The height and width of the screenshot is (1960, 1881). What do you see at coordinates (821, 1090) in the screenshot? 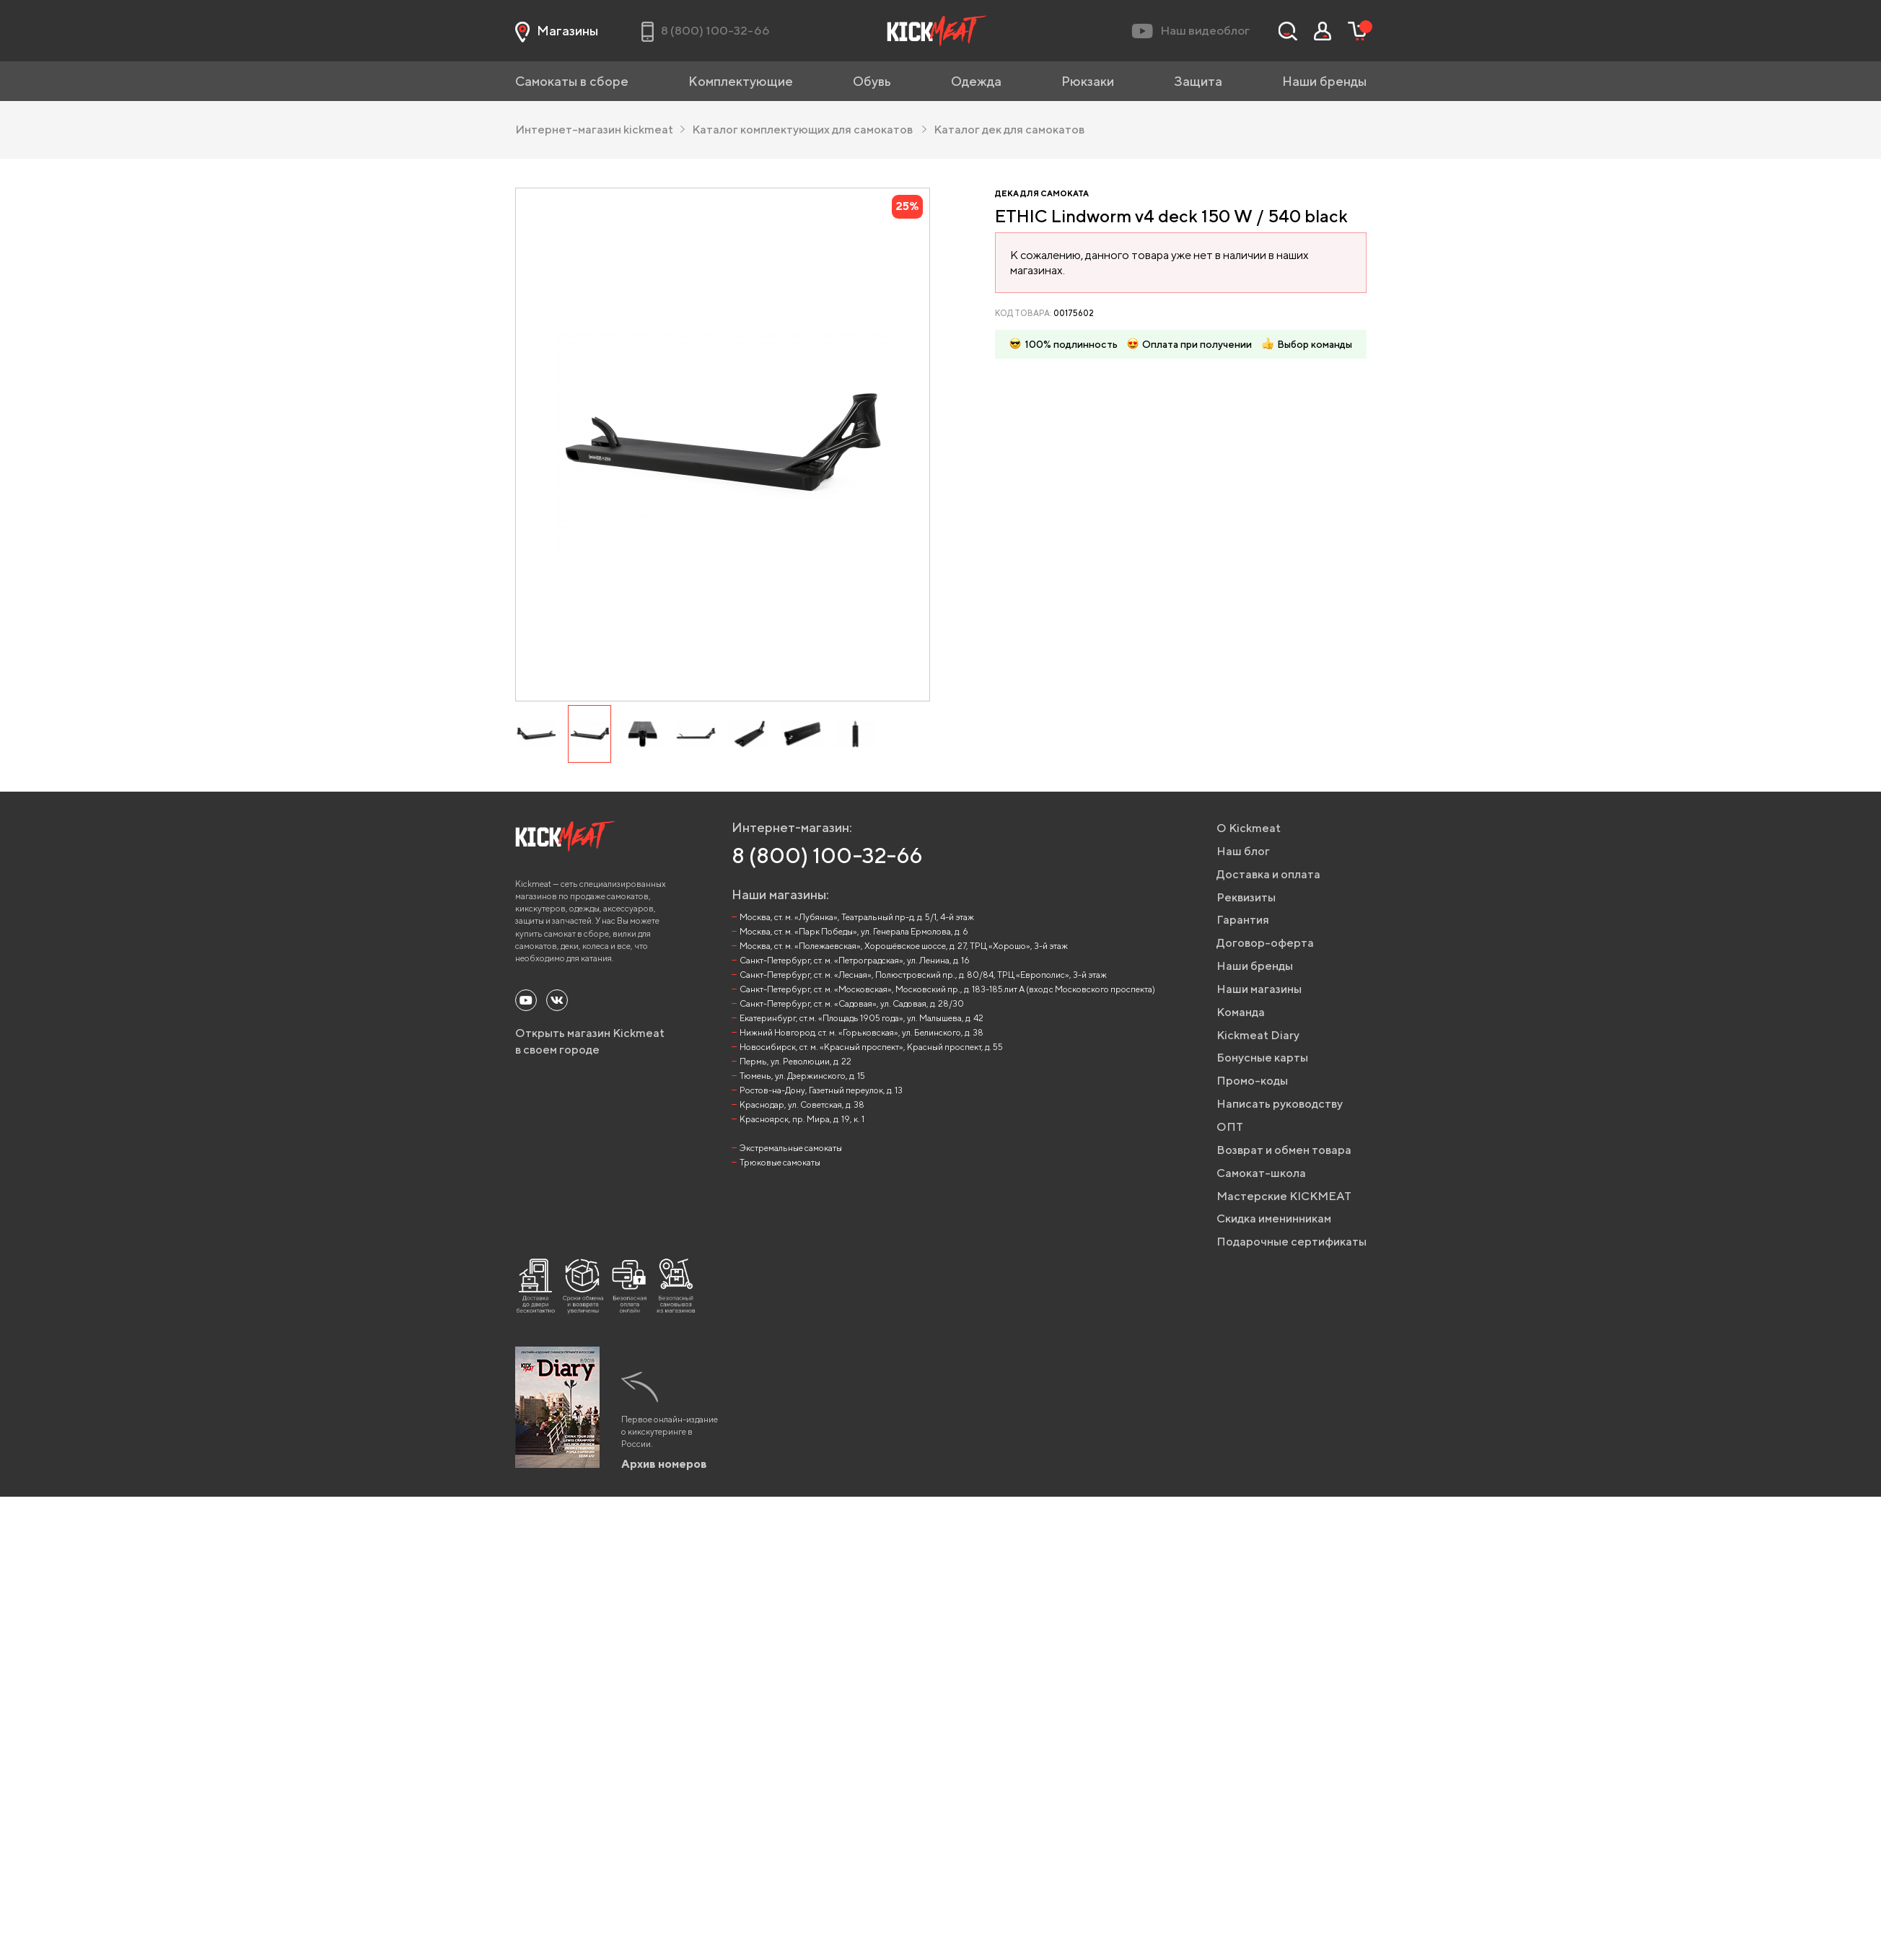
I see `Ростов-на-Дону, Газетный переулок, д. 13` at bounding box center [821, 1090].